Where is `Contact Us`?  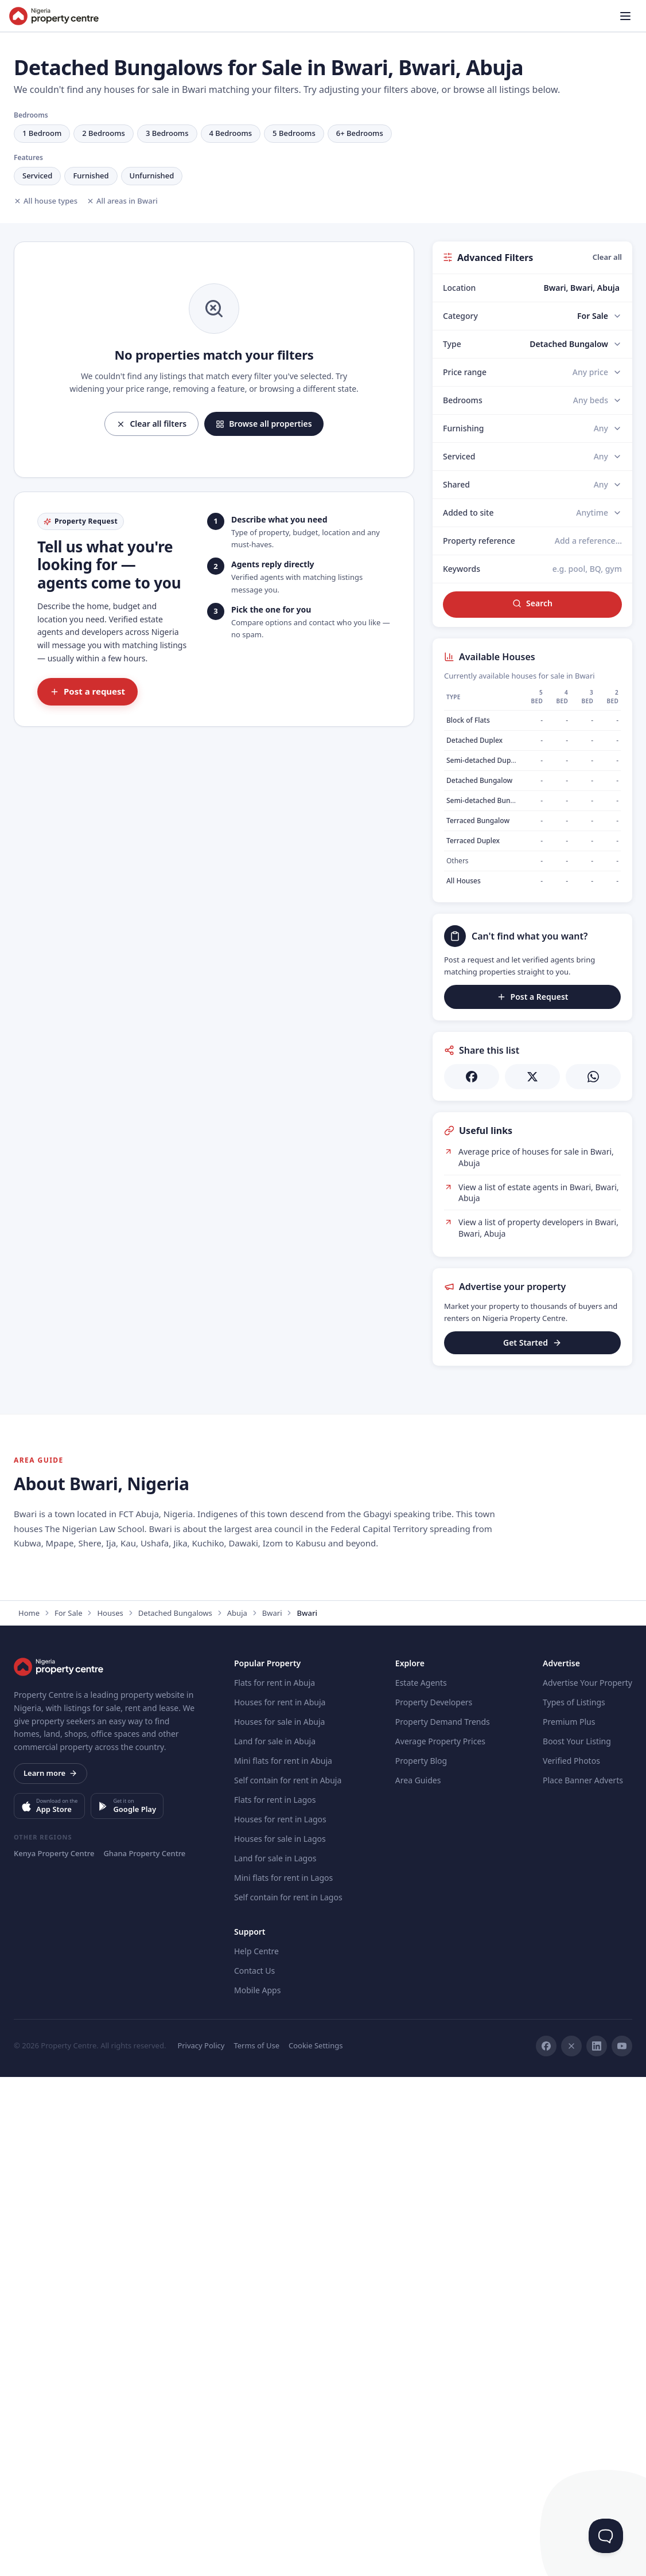
Contact Us is located at coordinates (254, 2469).